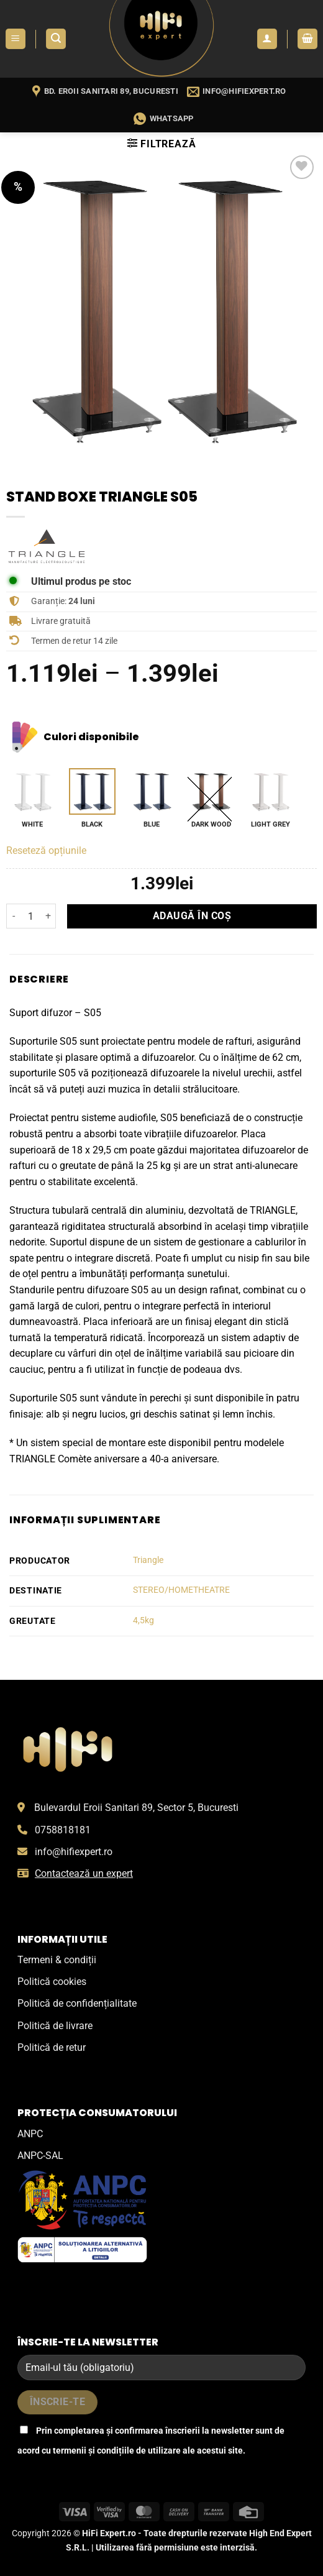 Image resolution: width=323 pixels, height=2576 pixels. Describe the element at coordinates (51, 2047) in the screenshot. I see `Politică de retur` at that location.